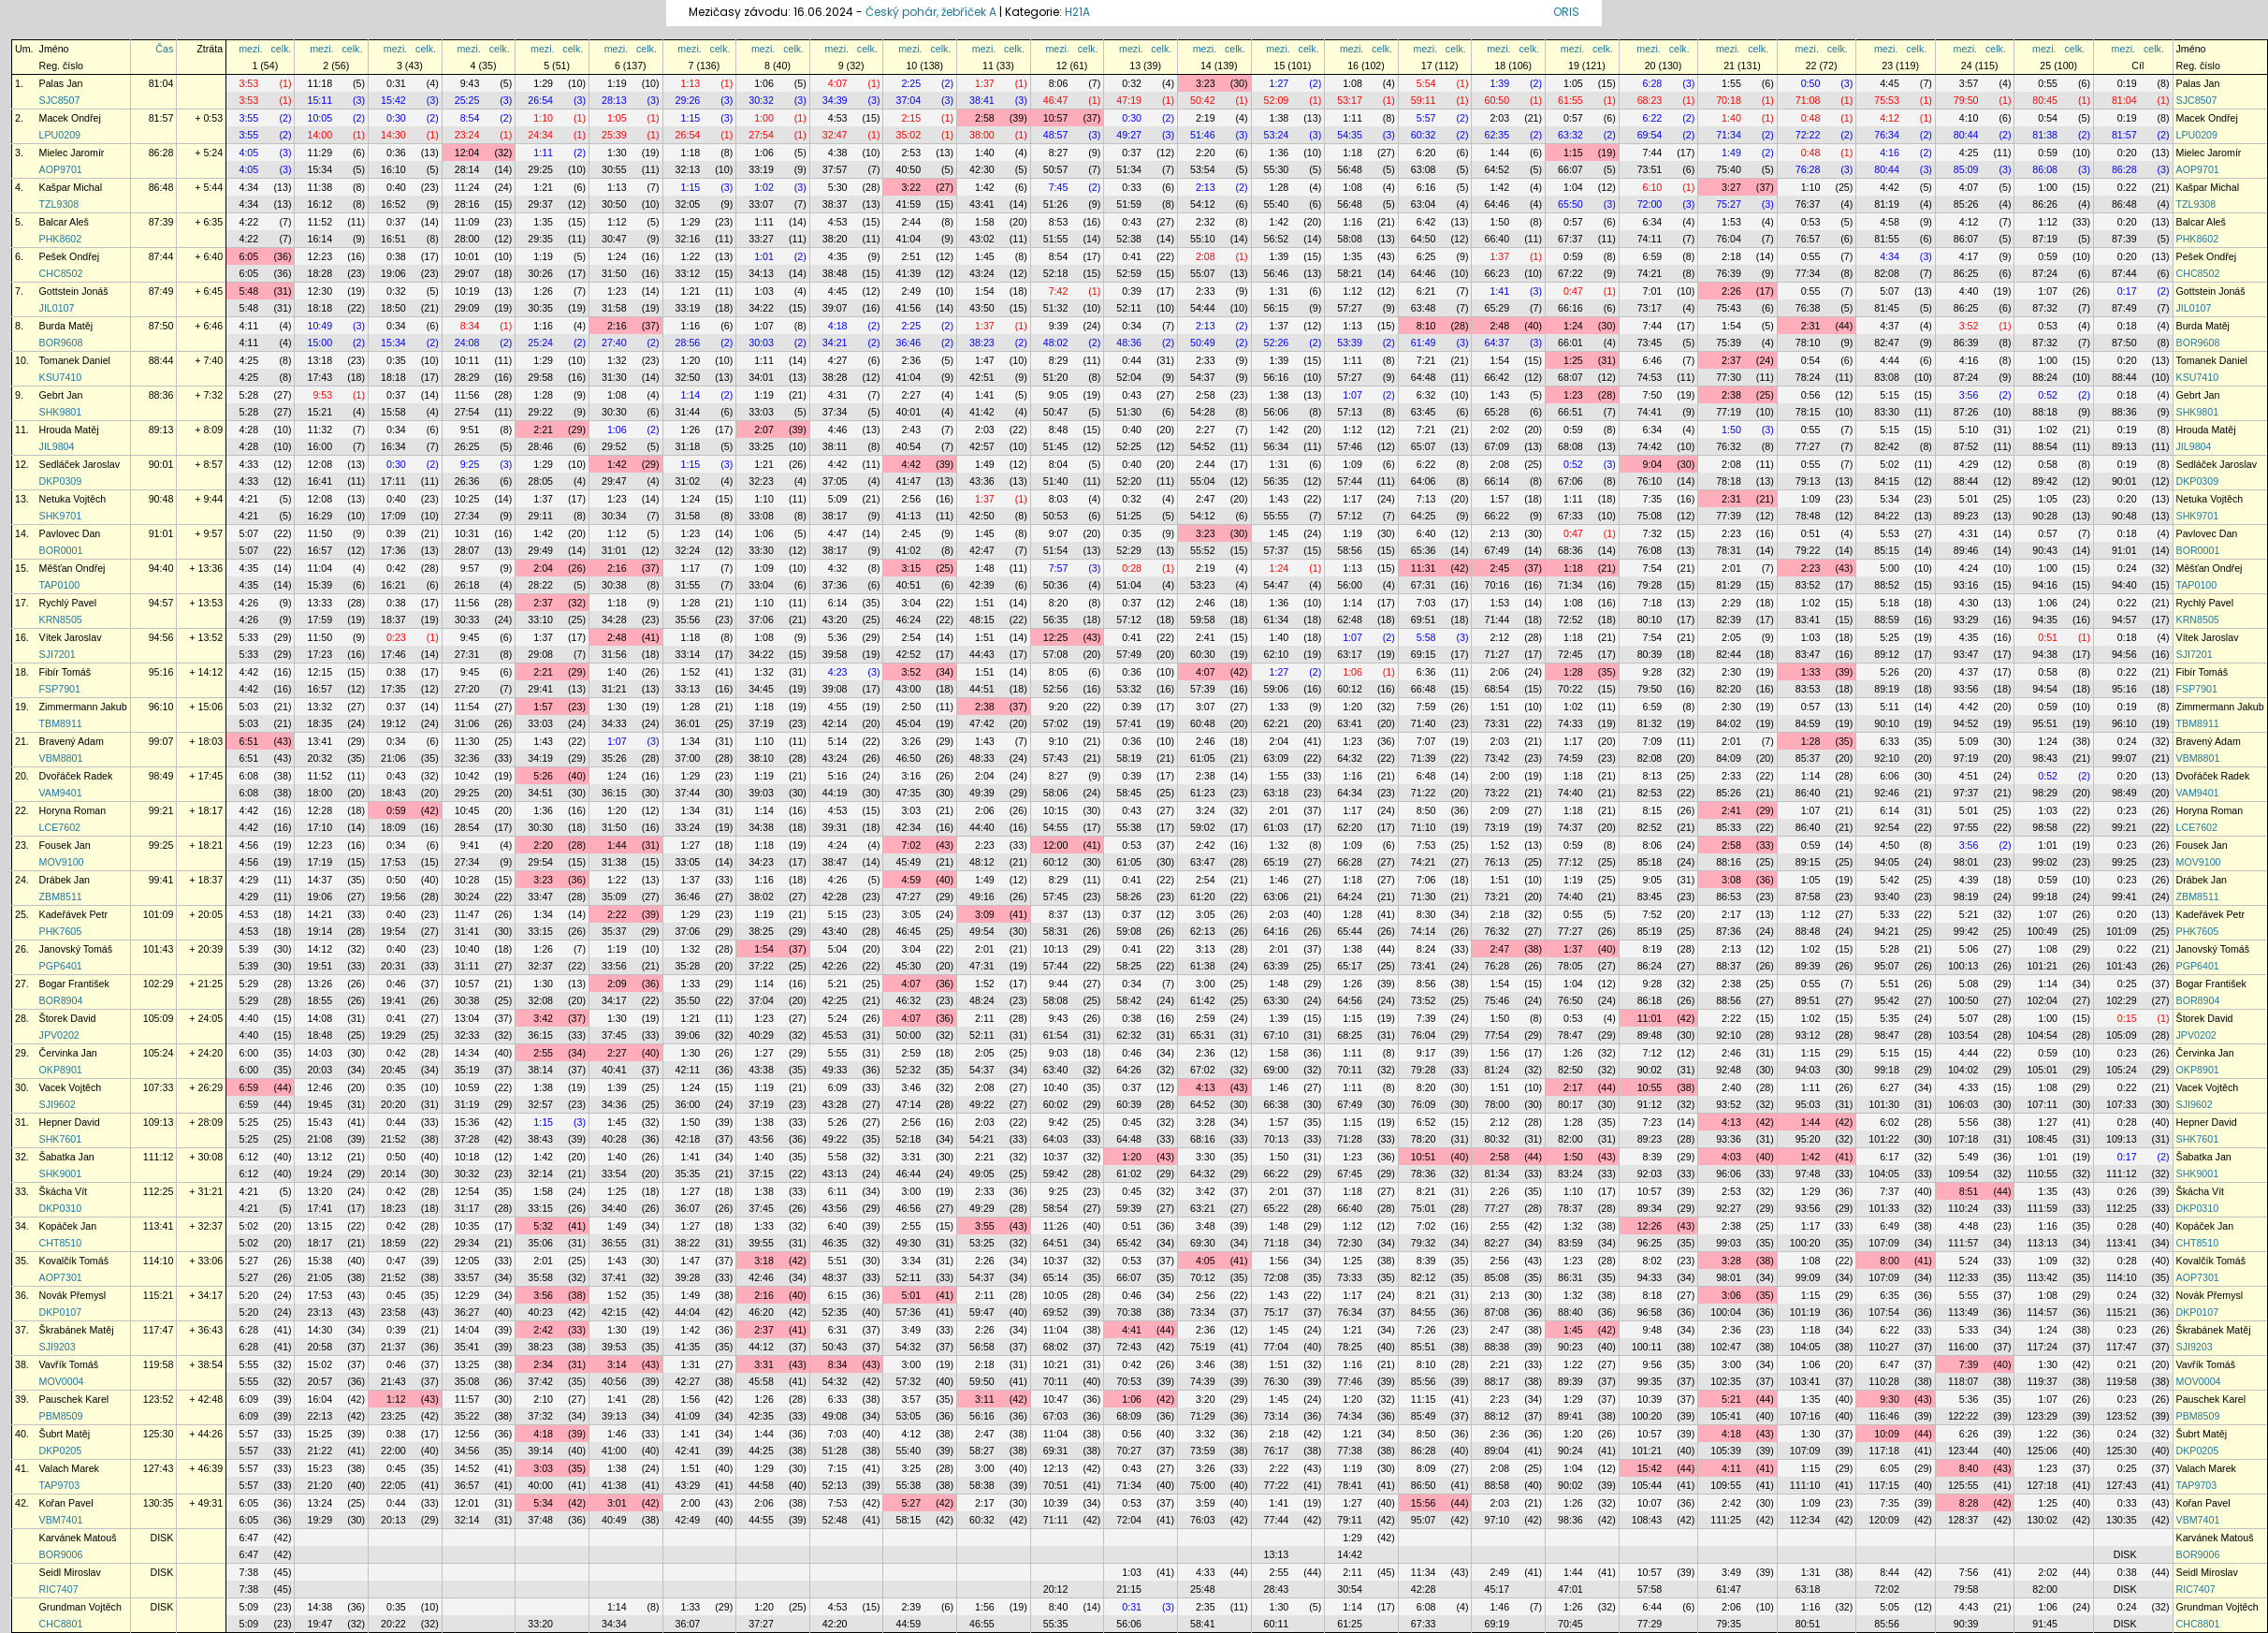 The height and width of the screenshot is (1633, 2268). What do you see at coordinates (1653, 602) in the screenshot?
I see `7:18` at bounding box center [1653, 602].